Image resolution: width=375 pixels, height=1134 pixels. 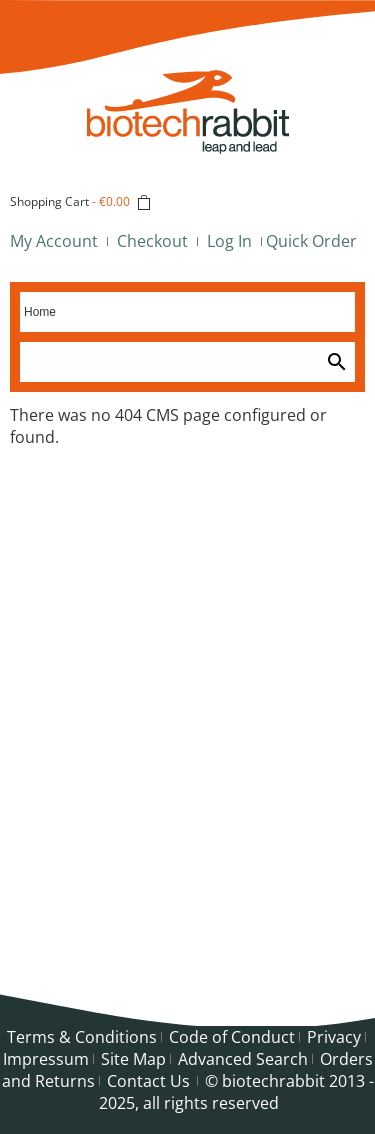 What do you see at coordinates (152, 241) in the screenshot?
I see `Checkout` at bounding box center [152, 241].